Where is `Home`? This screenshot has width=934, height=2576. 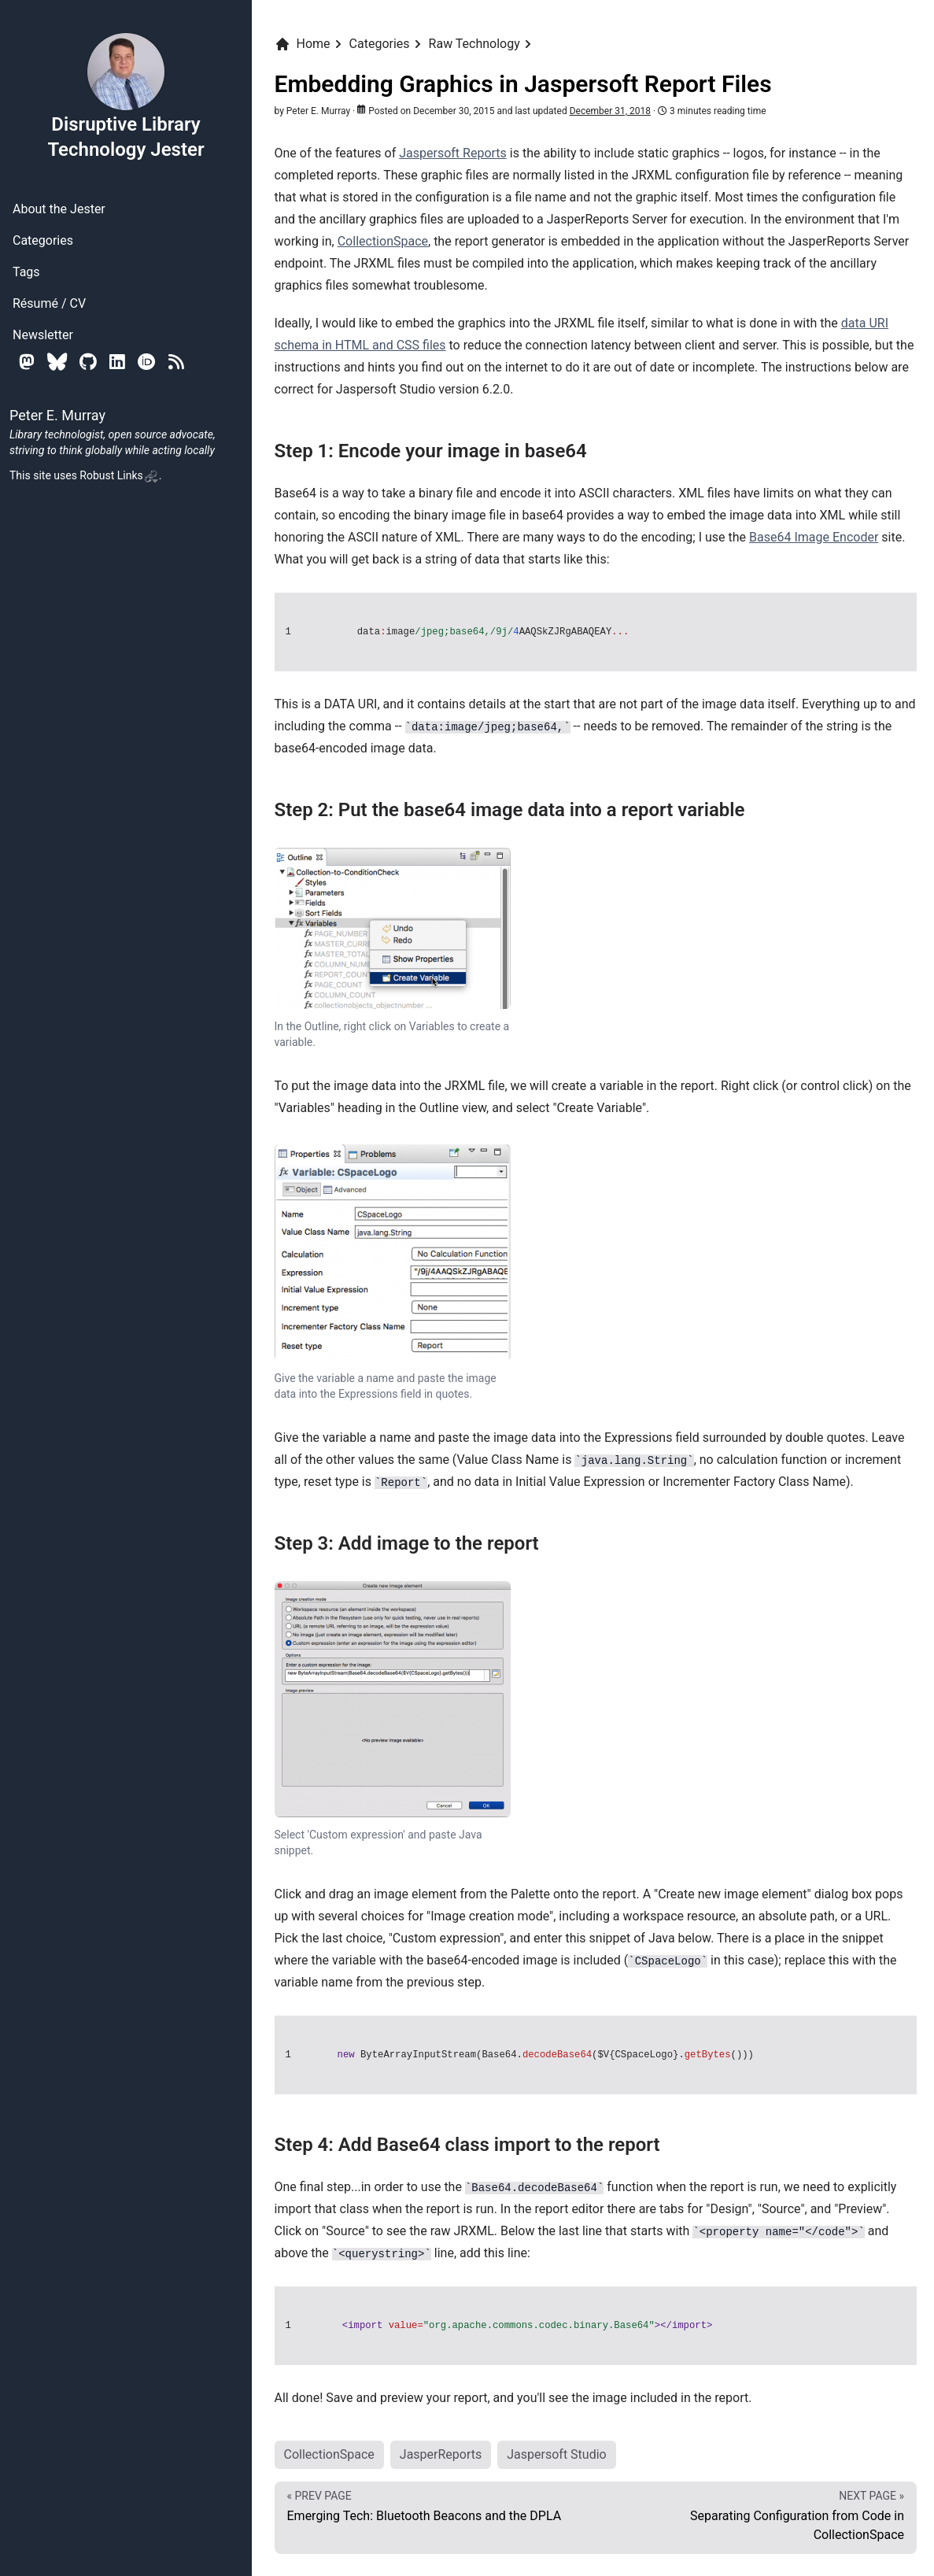 Home is located at coordinates (302, 44).